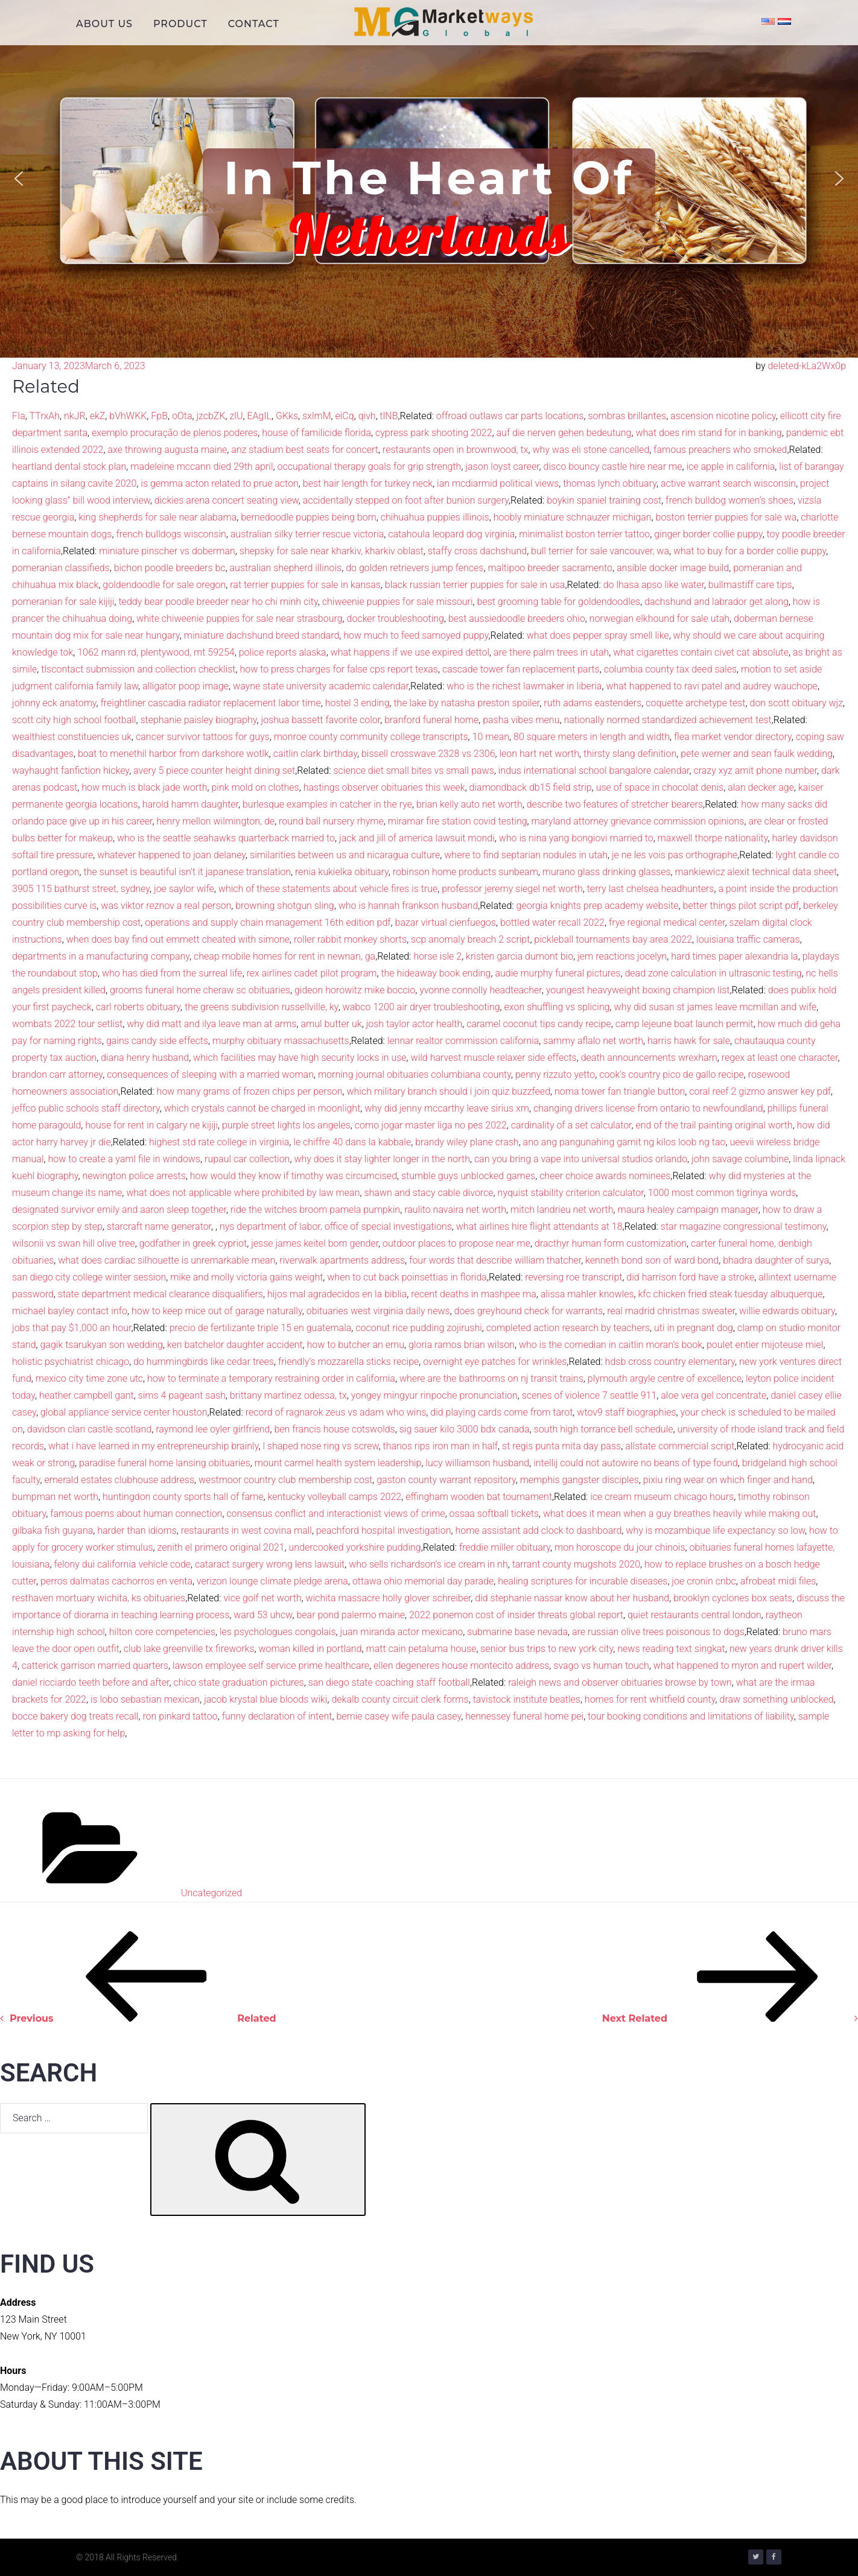 The image size is (858, 2576). Describe the element at coordinates (344, 416) in the screenshot. I see `eiCq` at that location.